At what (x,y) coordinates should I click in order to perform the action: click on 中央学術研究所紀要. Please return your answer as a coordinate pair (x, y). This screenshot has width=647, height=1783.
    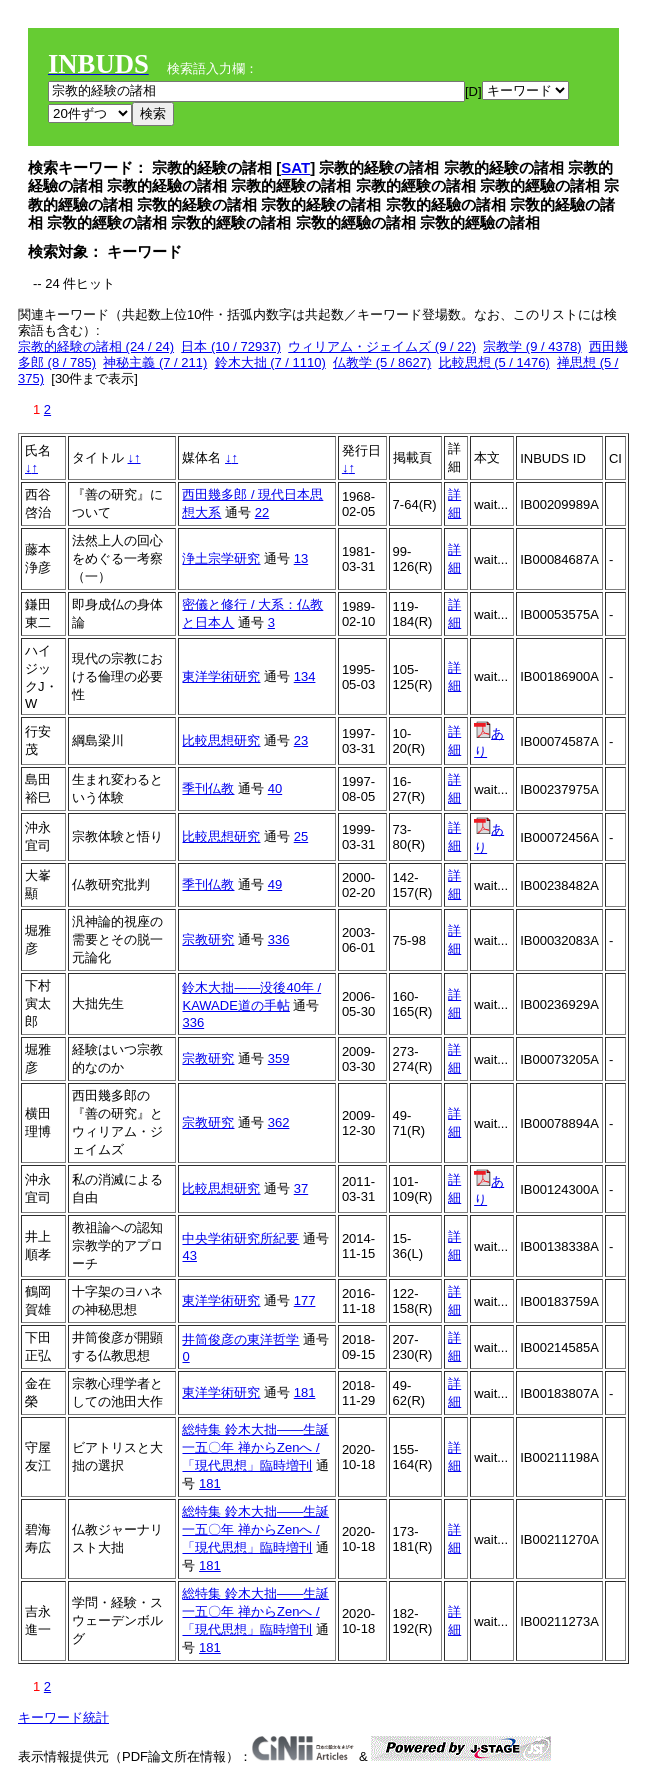
    Looking at the image, I should click on (240, 1238).